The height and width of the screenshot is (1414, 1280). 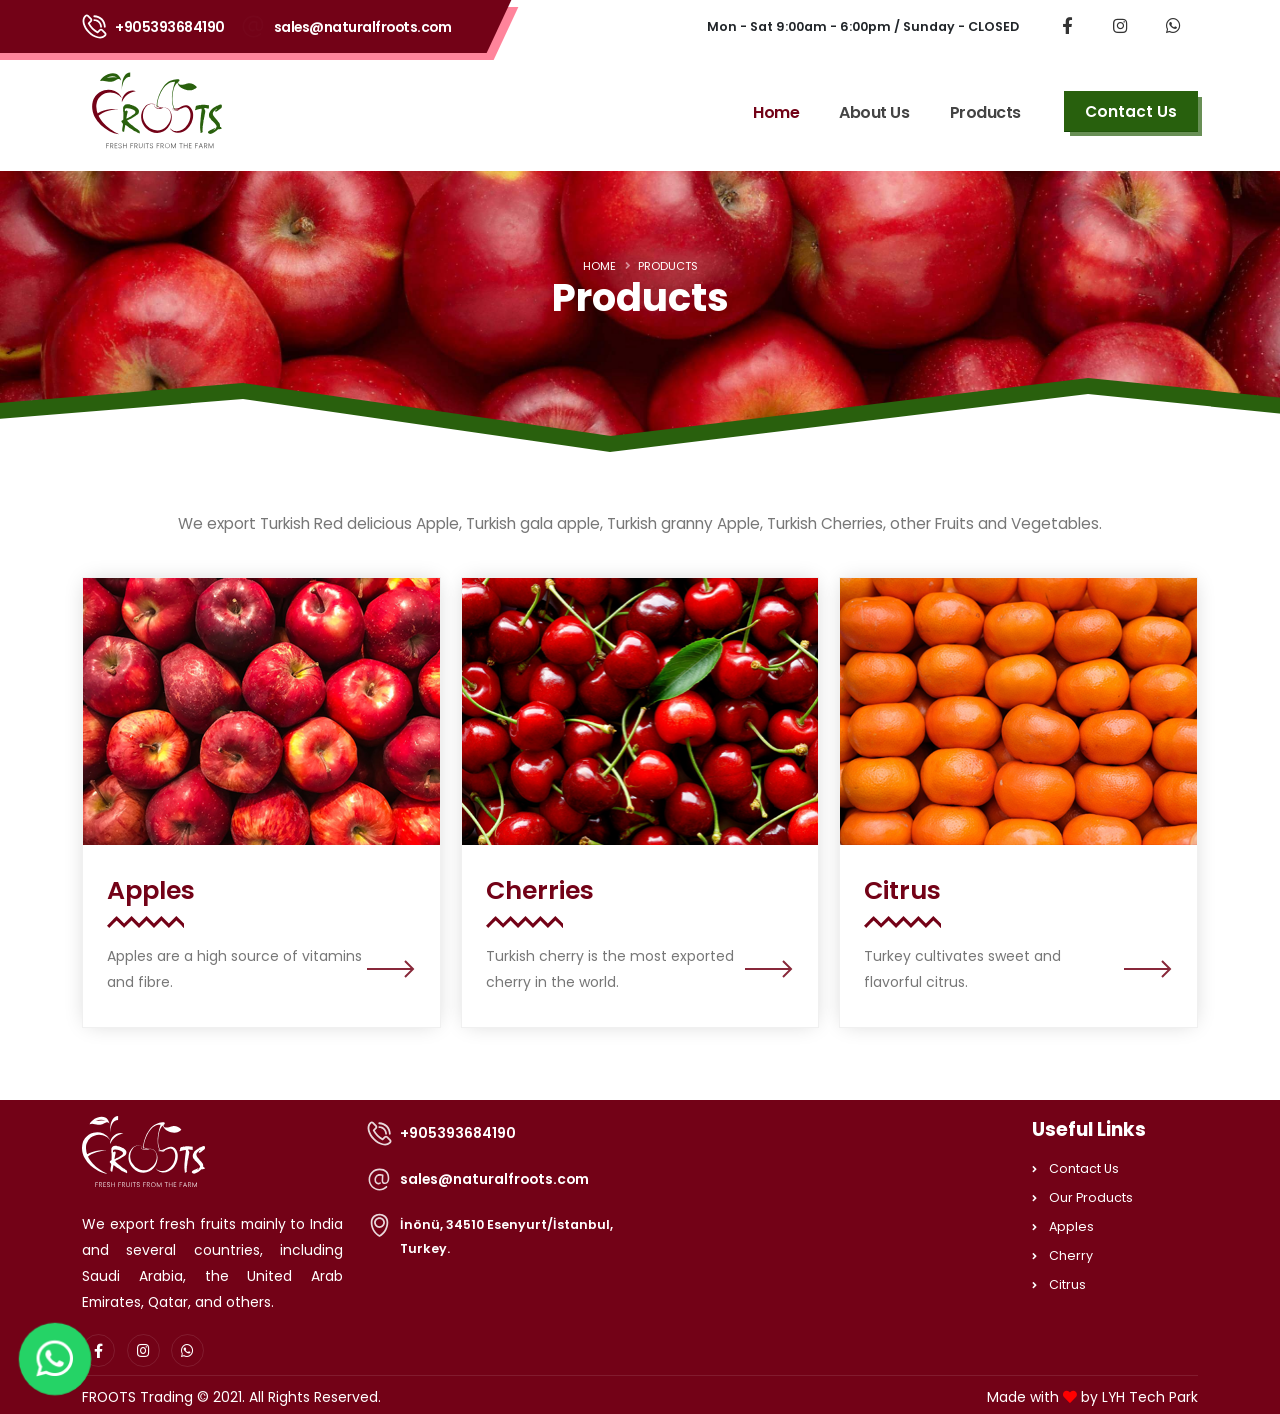 What do you see at coordinates (363, 27) in the screenshot?
I see `sales@naturalfroots.com` at bounding box center [363, 27].